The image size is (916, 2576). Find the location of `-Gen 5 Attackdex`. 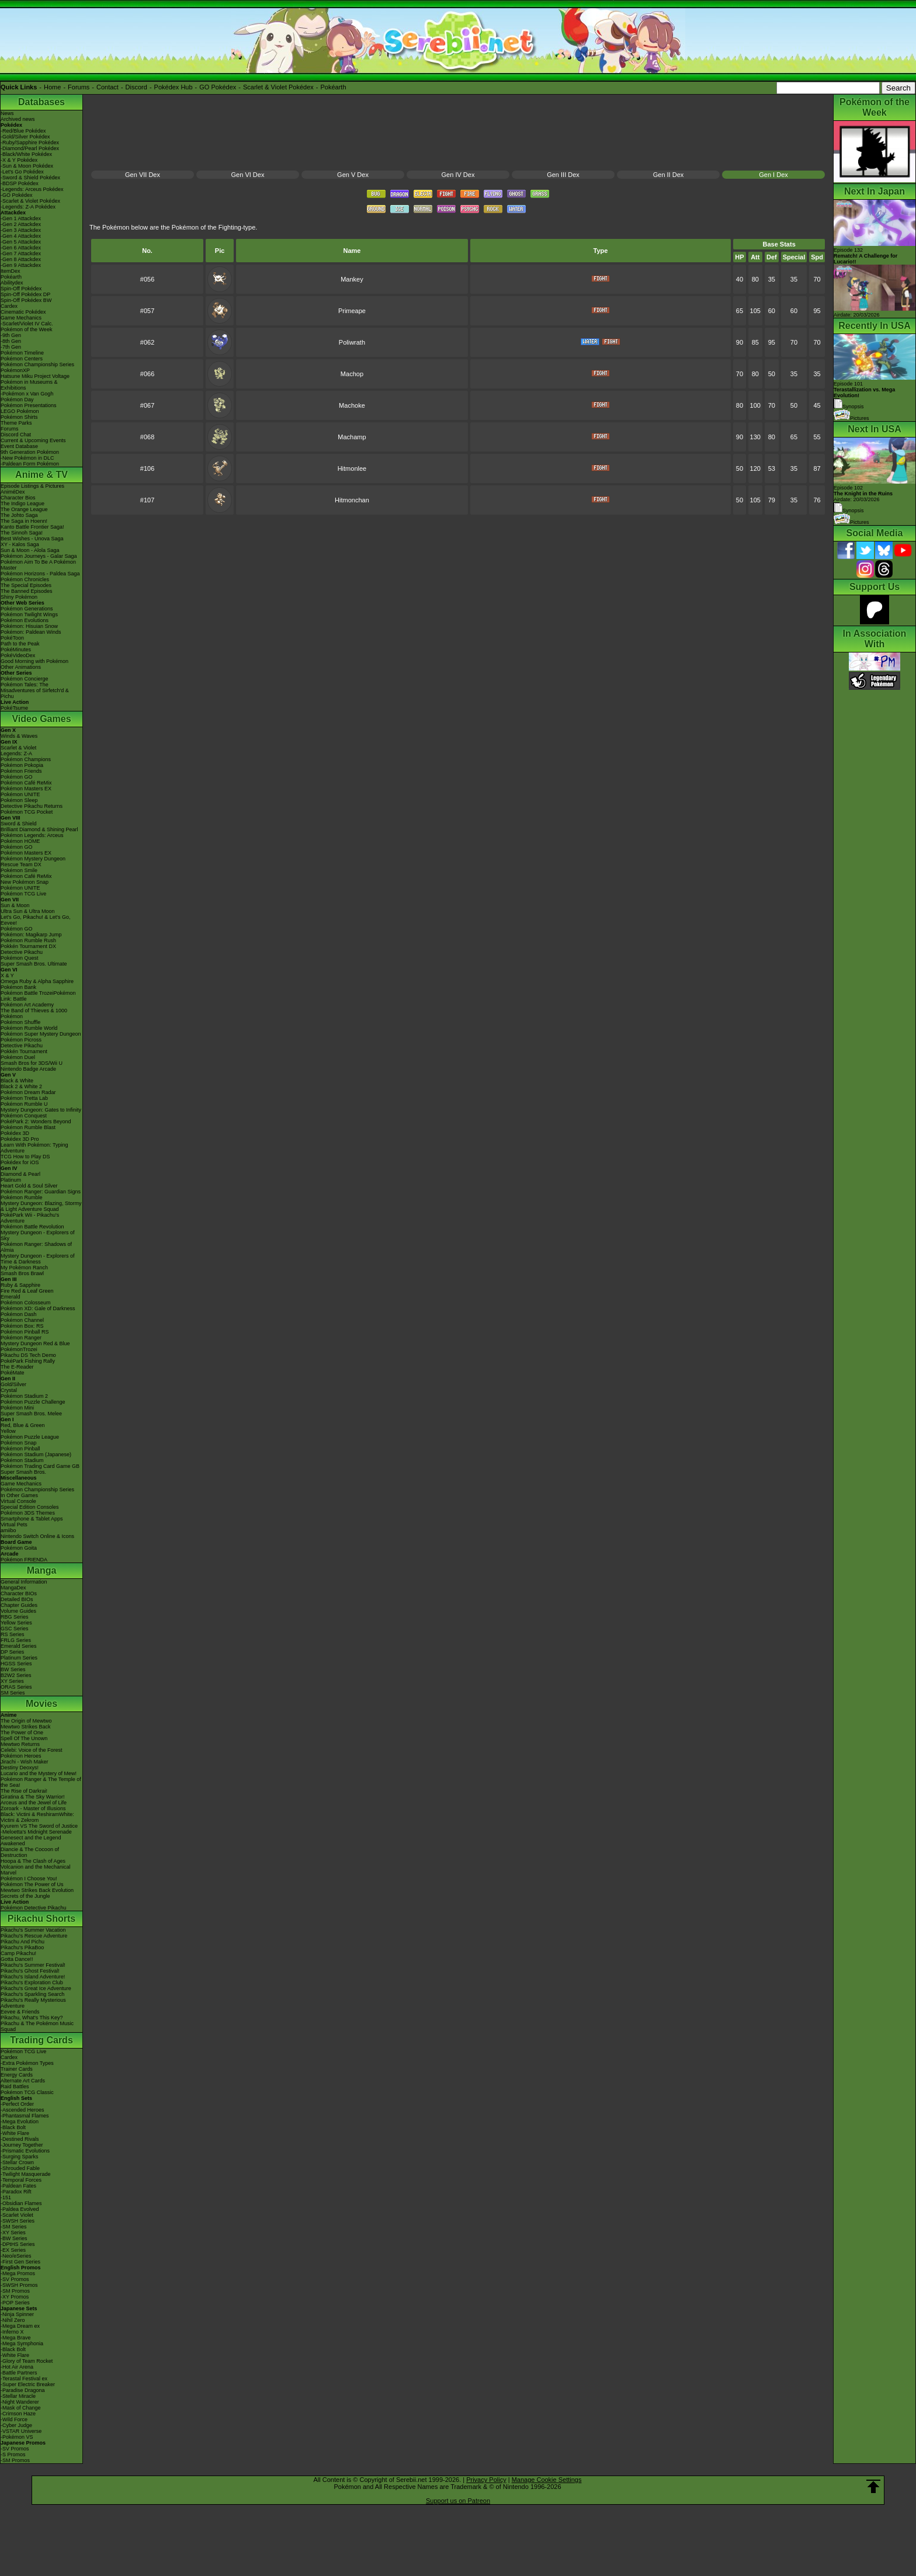

-Gen 5 Attackdex is located at coordinates (21, 242).